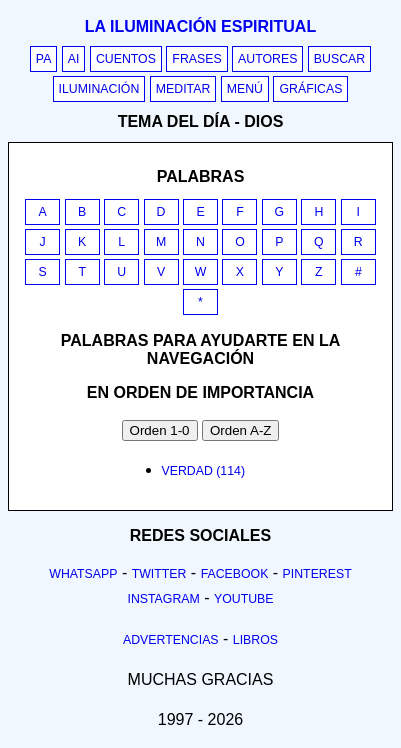 The height and width of the screenshot is (748, 401). Describe the element at coordinates (200, 26) in the screenshot. I see `La iluminación espiritual` at that location.